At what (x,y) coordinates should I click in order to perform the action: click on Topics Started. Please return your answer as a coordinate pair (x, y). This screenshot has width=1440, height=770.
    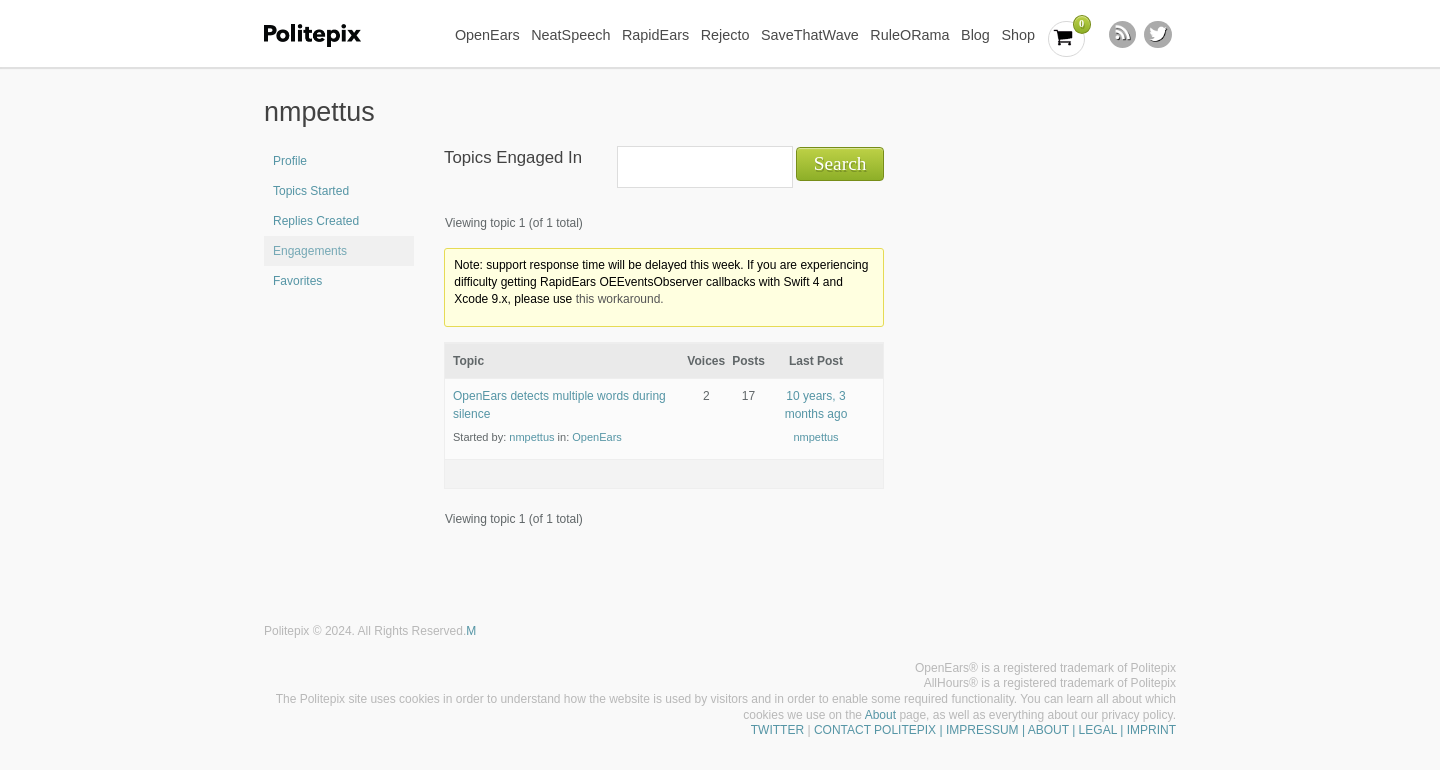
    Looking at the image, I should click on (311, 191).